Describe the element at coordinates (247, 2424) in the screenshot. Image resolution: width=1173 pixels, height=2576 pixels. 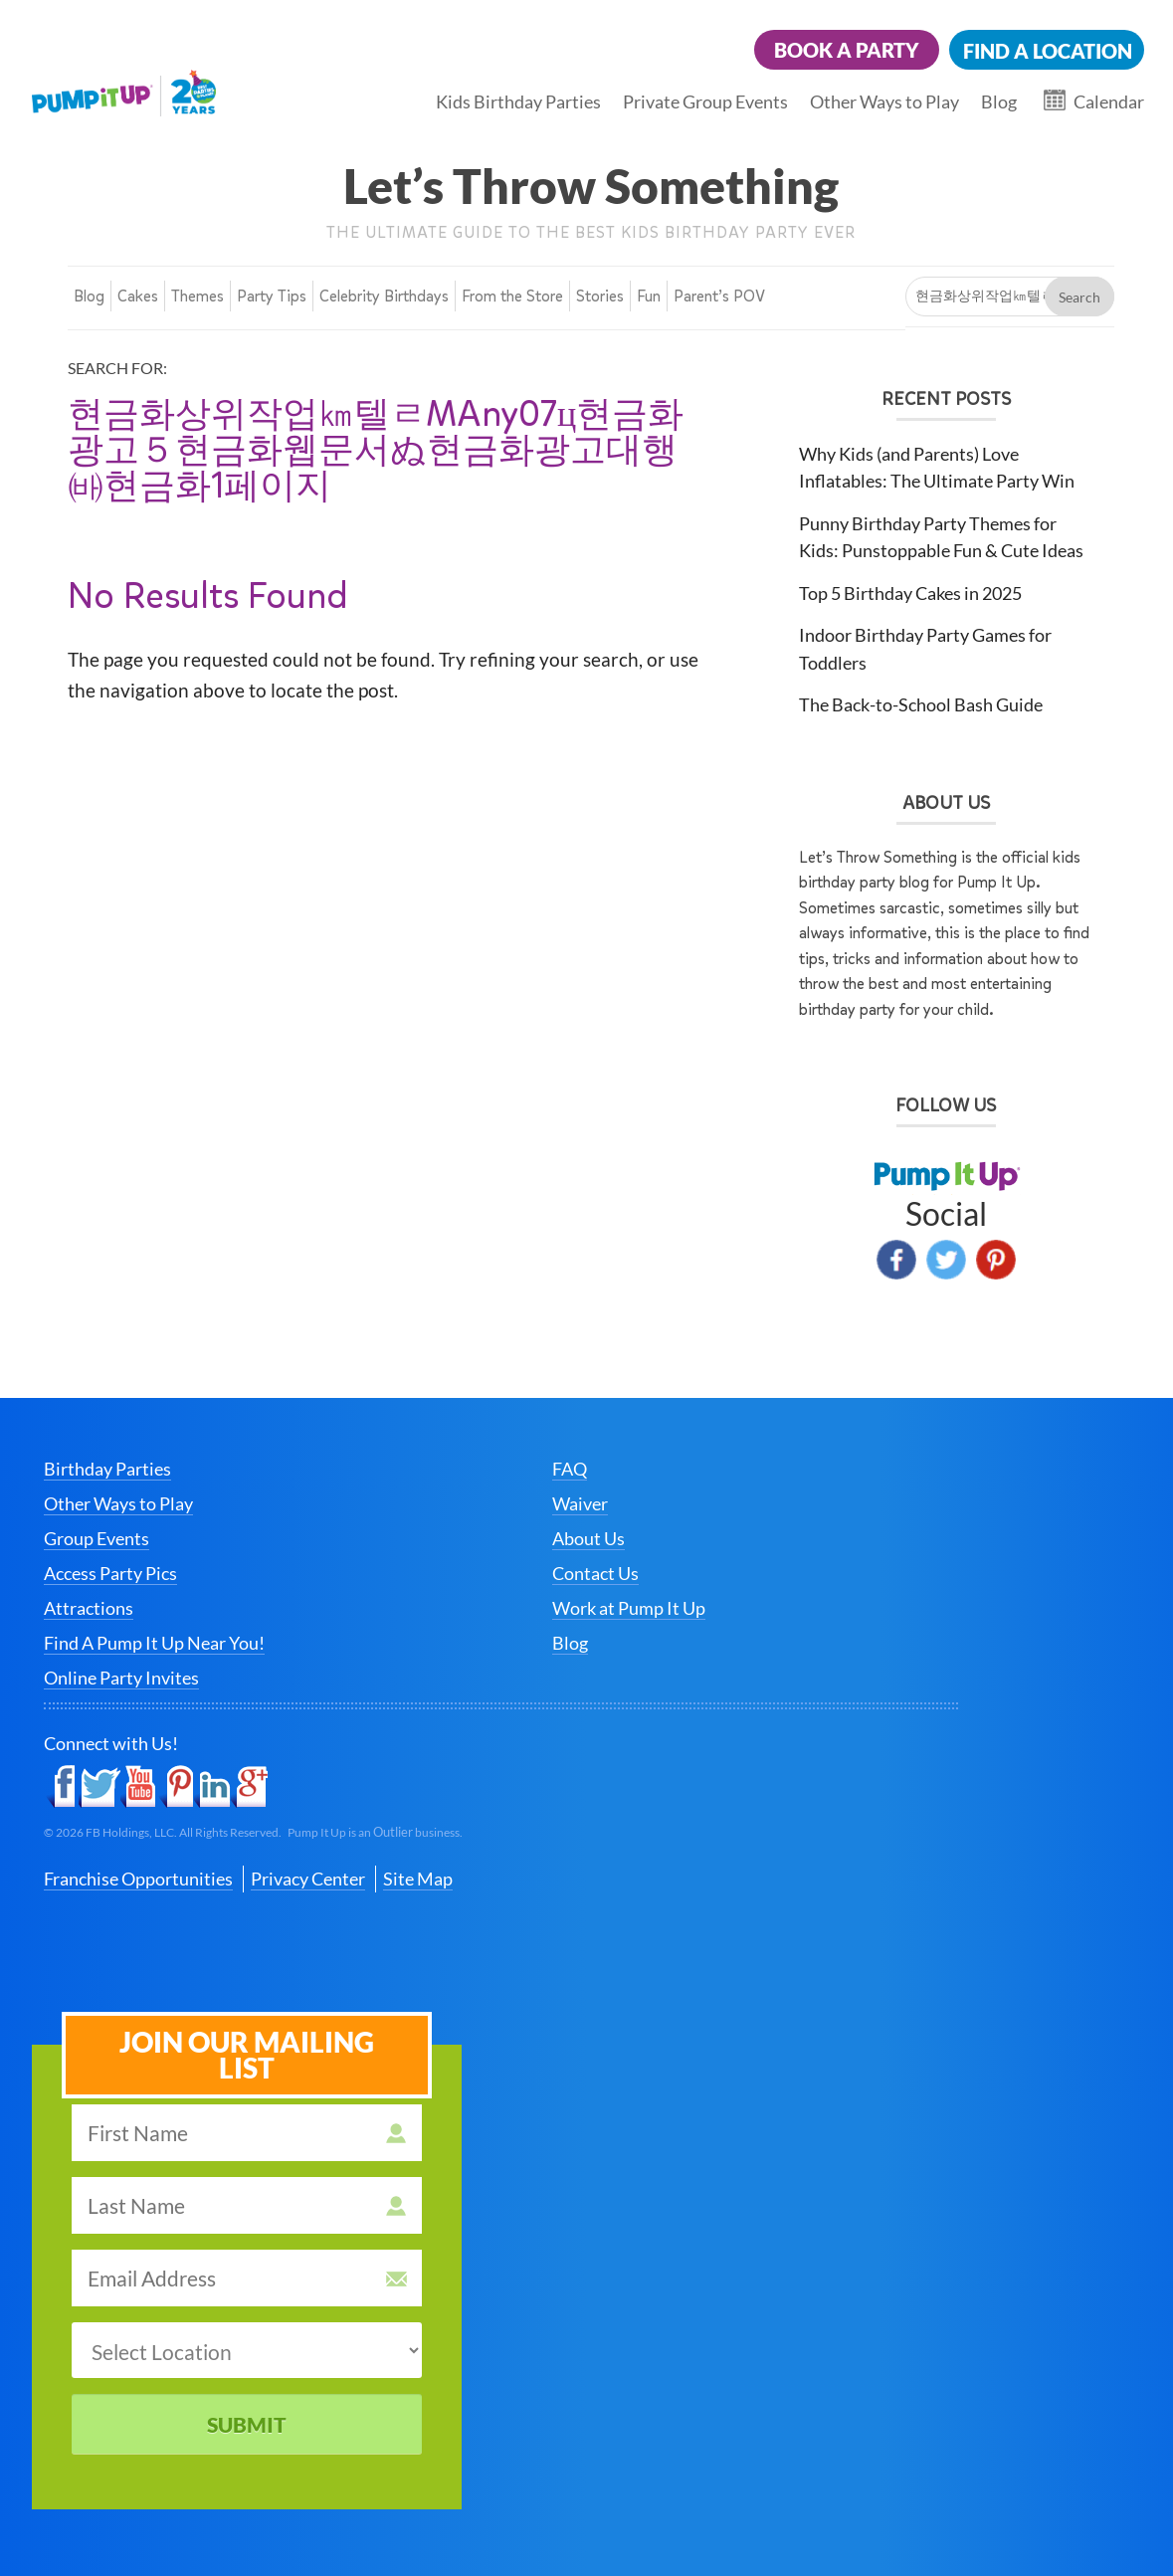
I see `Submit` at that location.